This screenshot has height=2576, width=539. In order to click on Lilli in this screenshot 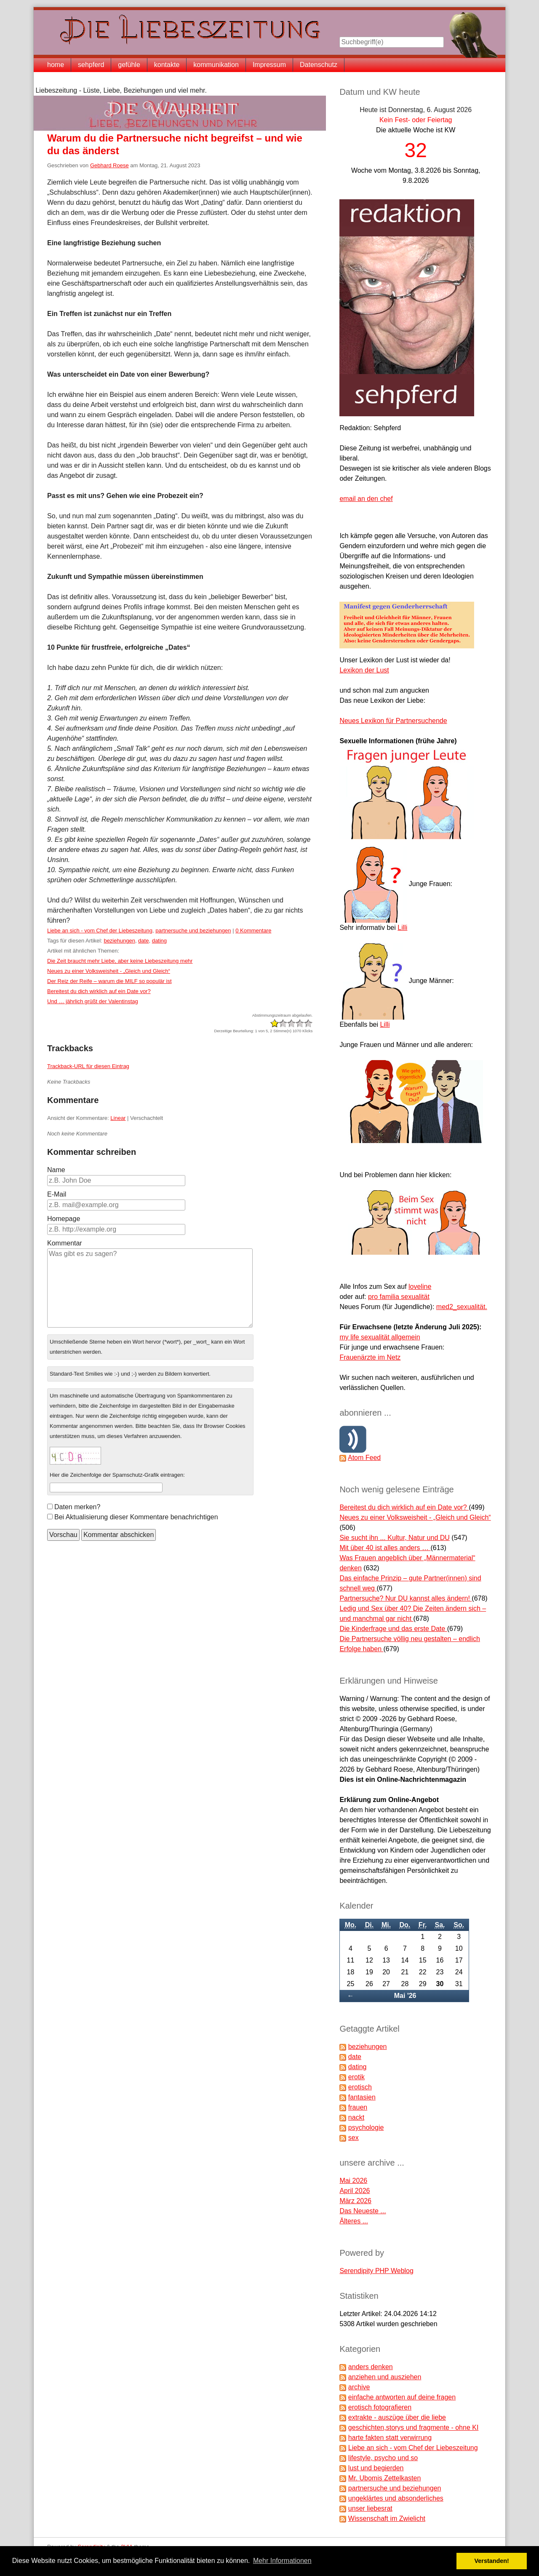, I will do `click(402, 927)`.